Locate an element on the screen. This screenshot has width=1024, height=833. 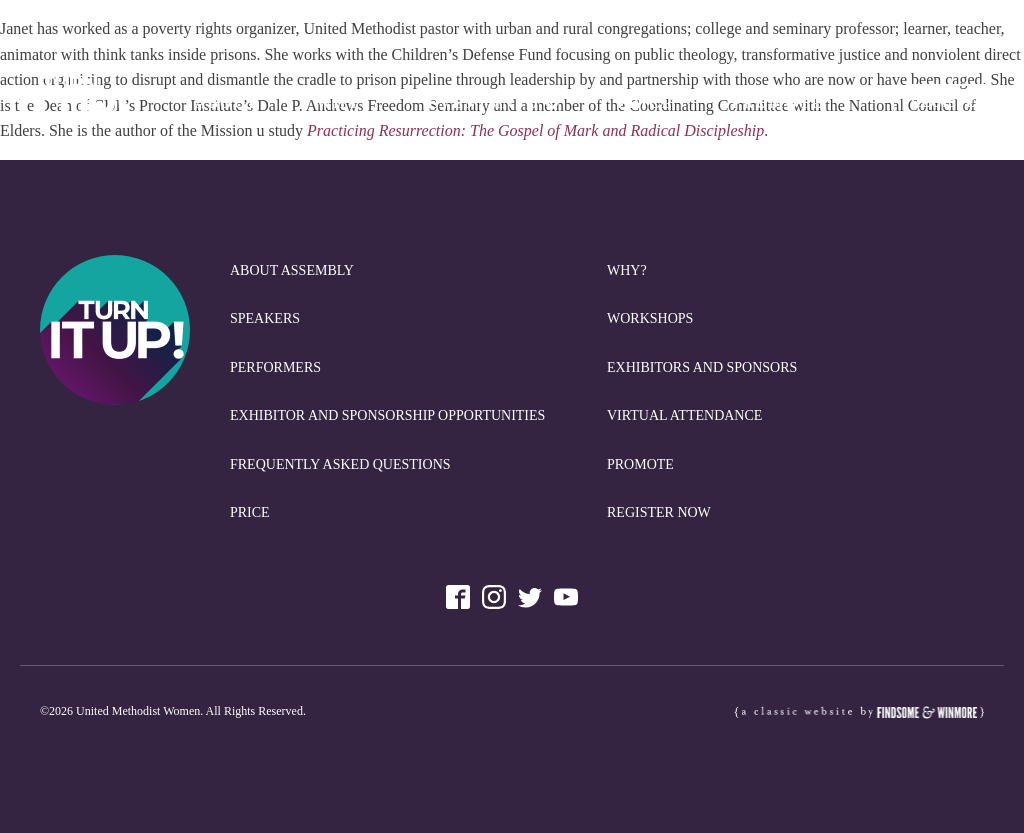
REGISTER NOW is located at coordinates (659, 512).